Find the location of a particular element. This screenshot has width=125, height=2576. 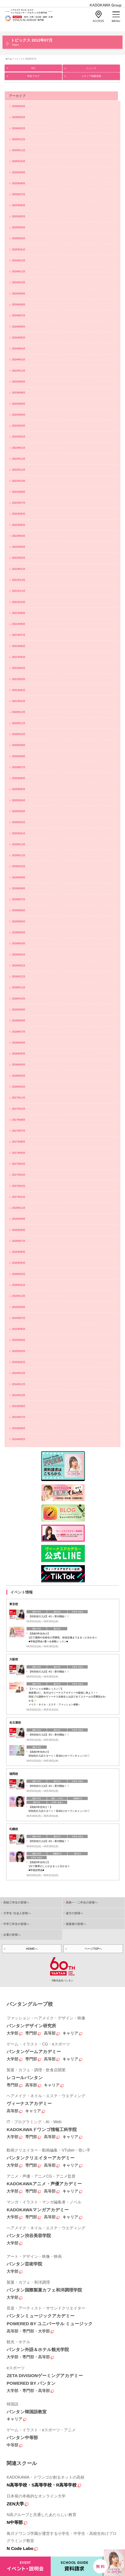

2017年05月 is located at coordinates (18, 1152).